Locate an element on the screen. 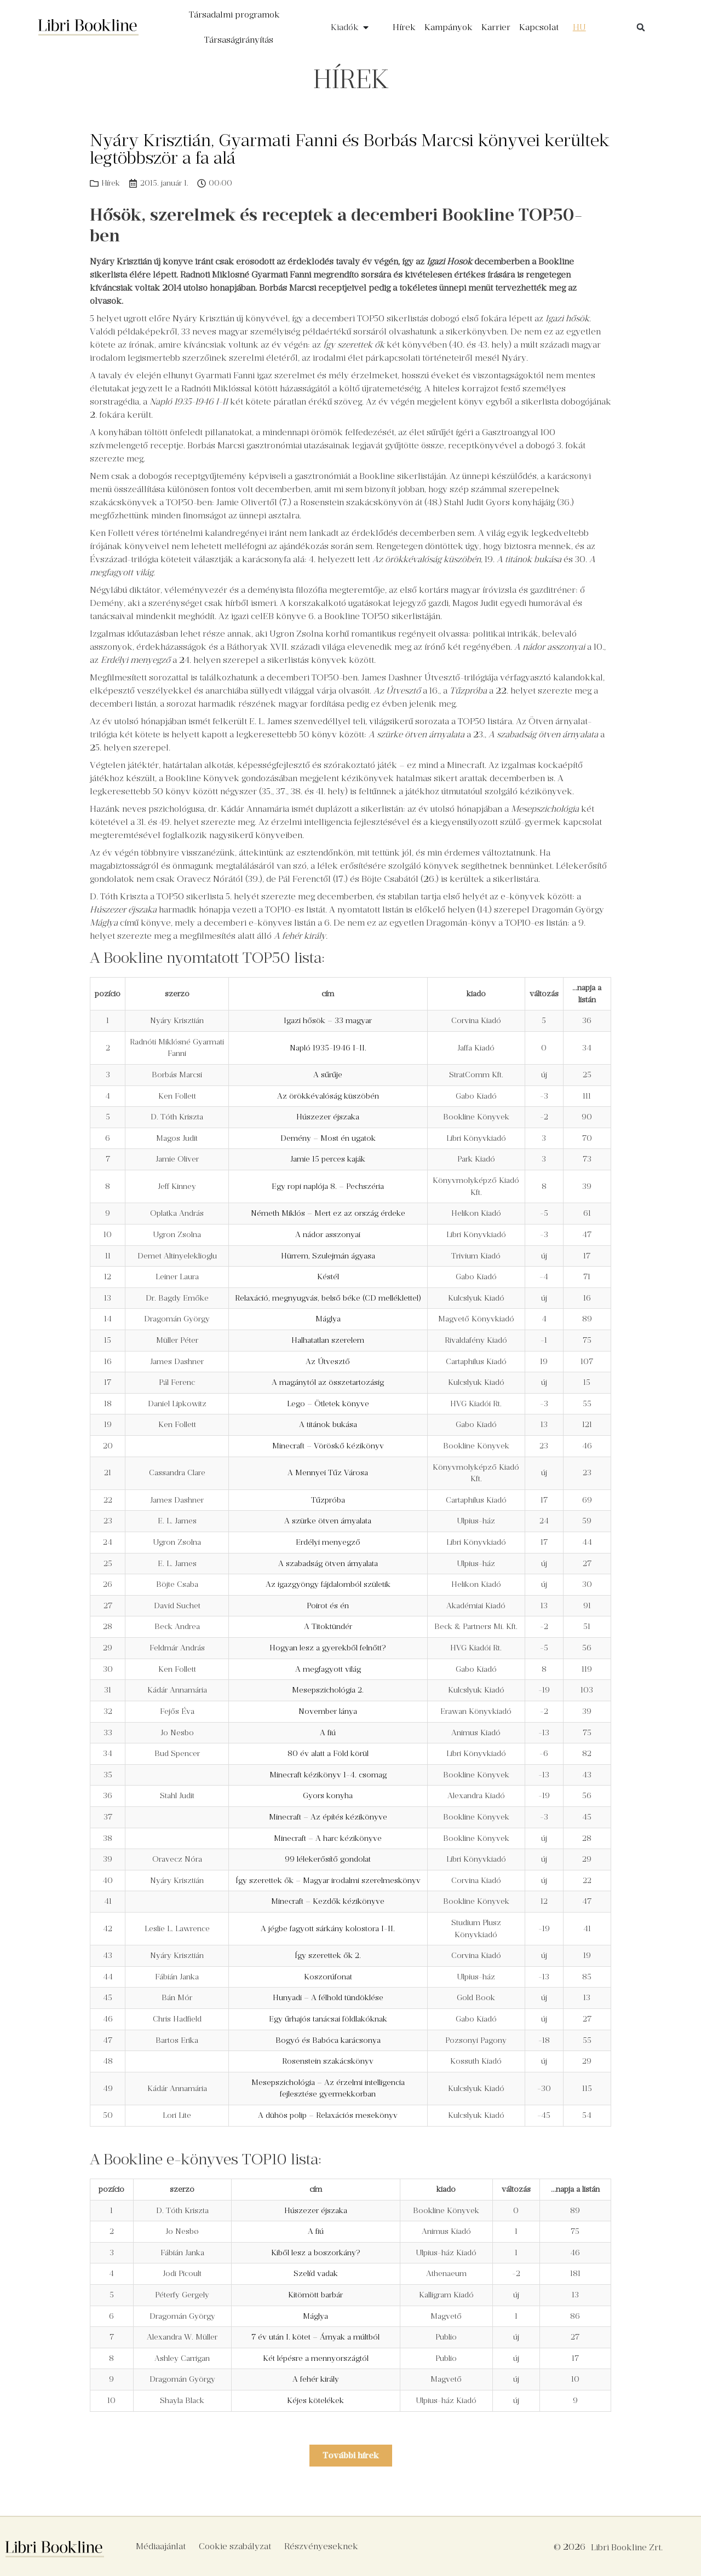  Minecraft – A harc kézikönyve is located at coordinates (328, 1838).